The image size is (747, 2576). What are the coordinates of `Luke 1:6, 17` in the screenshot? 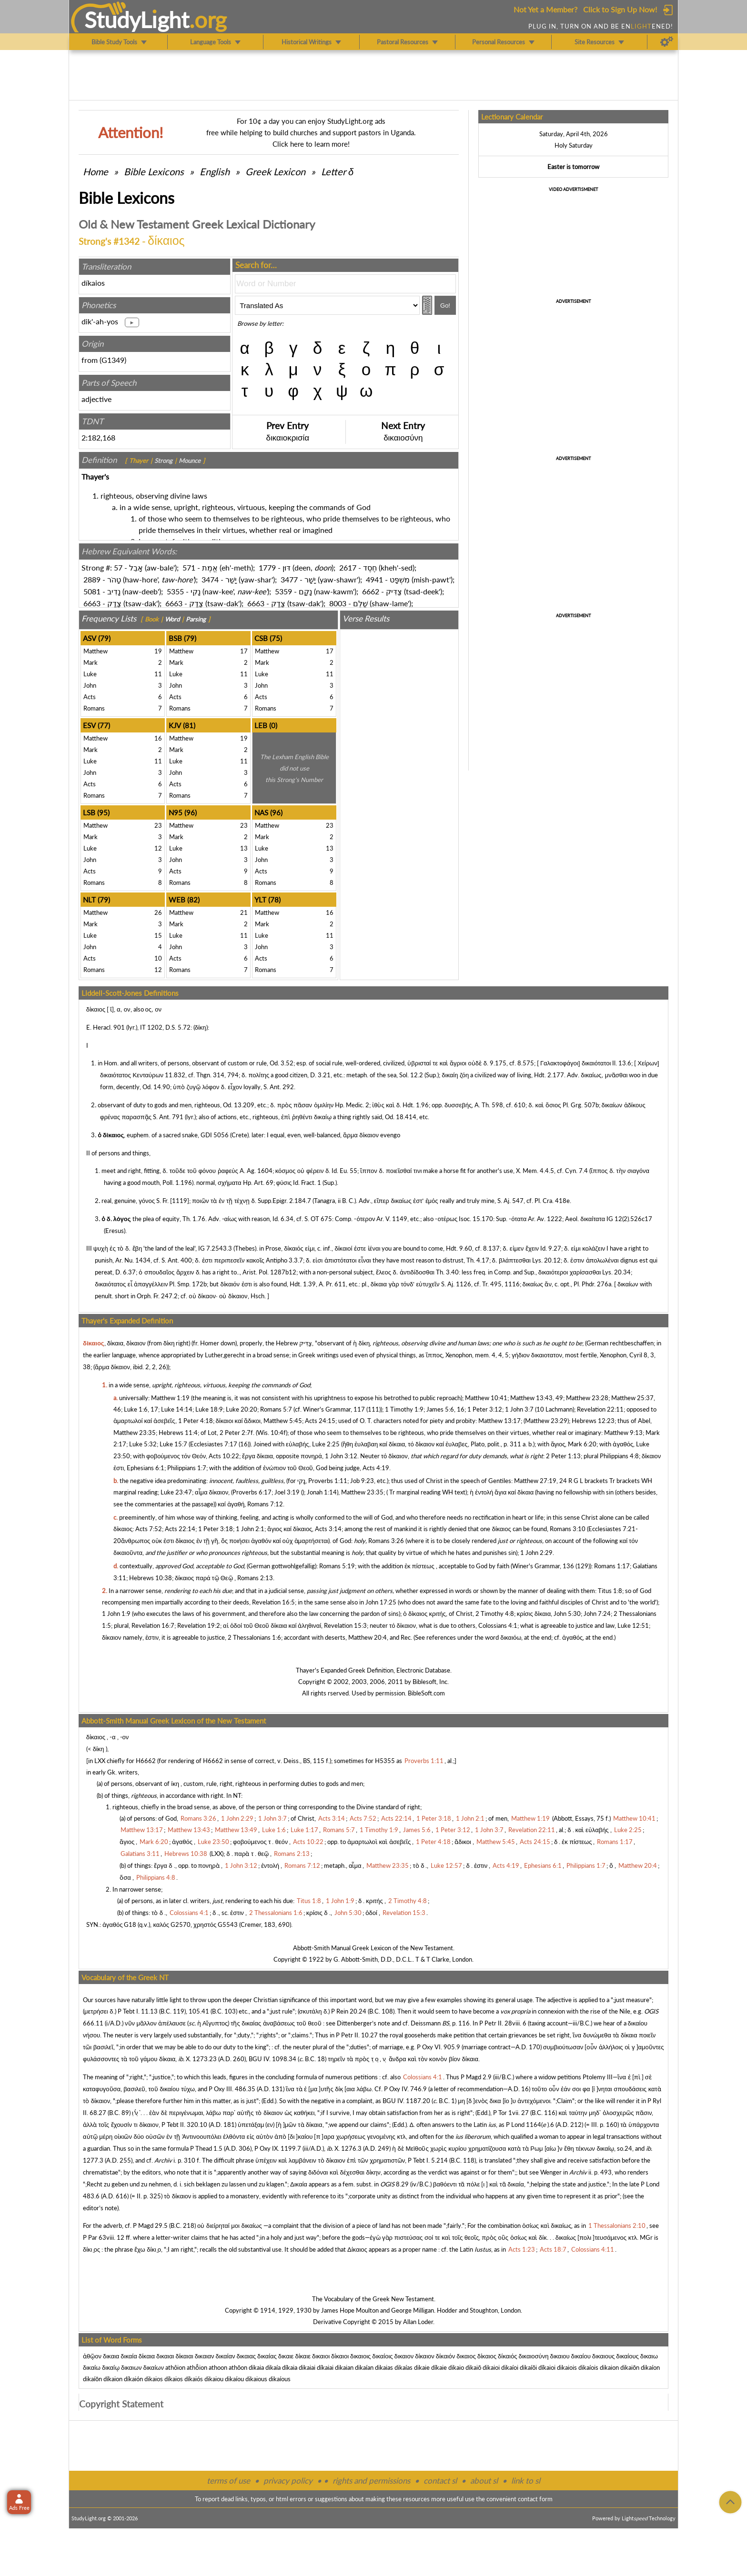 It's located at (141, 1409).